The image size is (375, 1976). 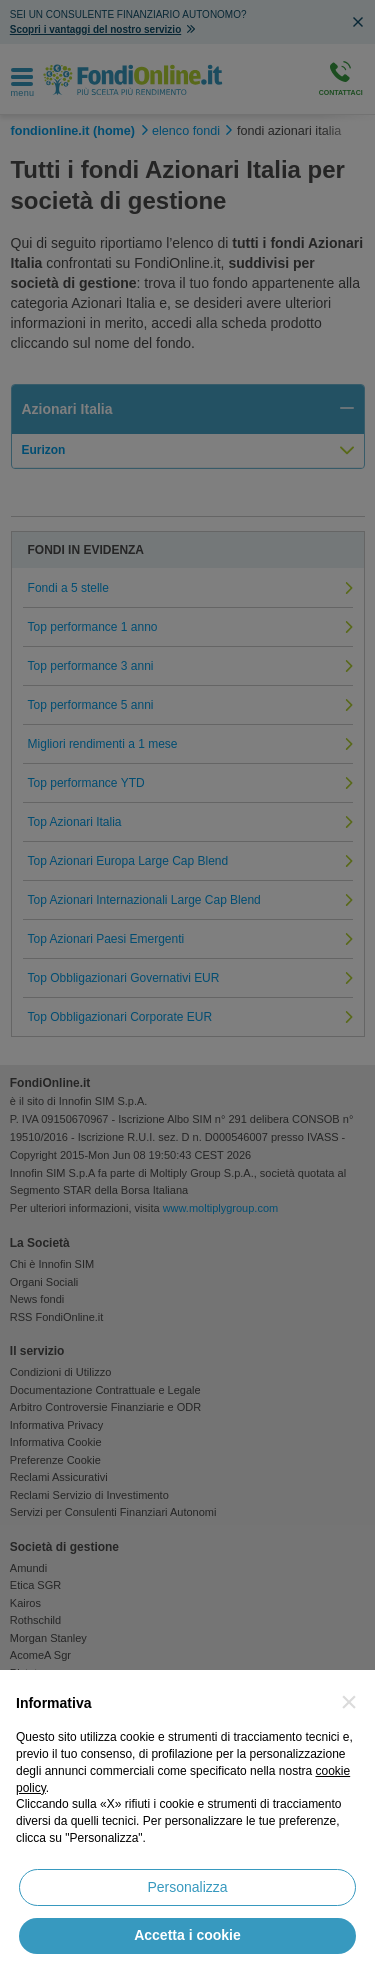 I want to click on [button], so click(x=349, y=1702).